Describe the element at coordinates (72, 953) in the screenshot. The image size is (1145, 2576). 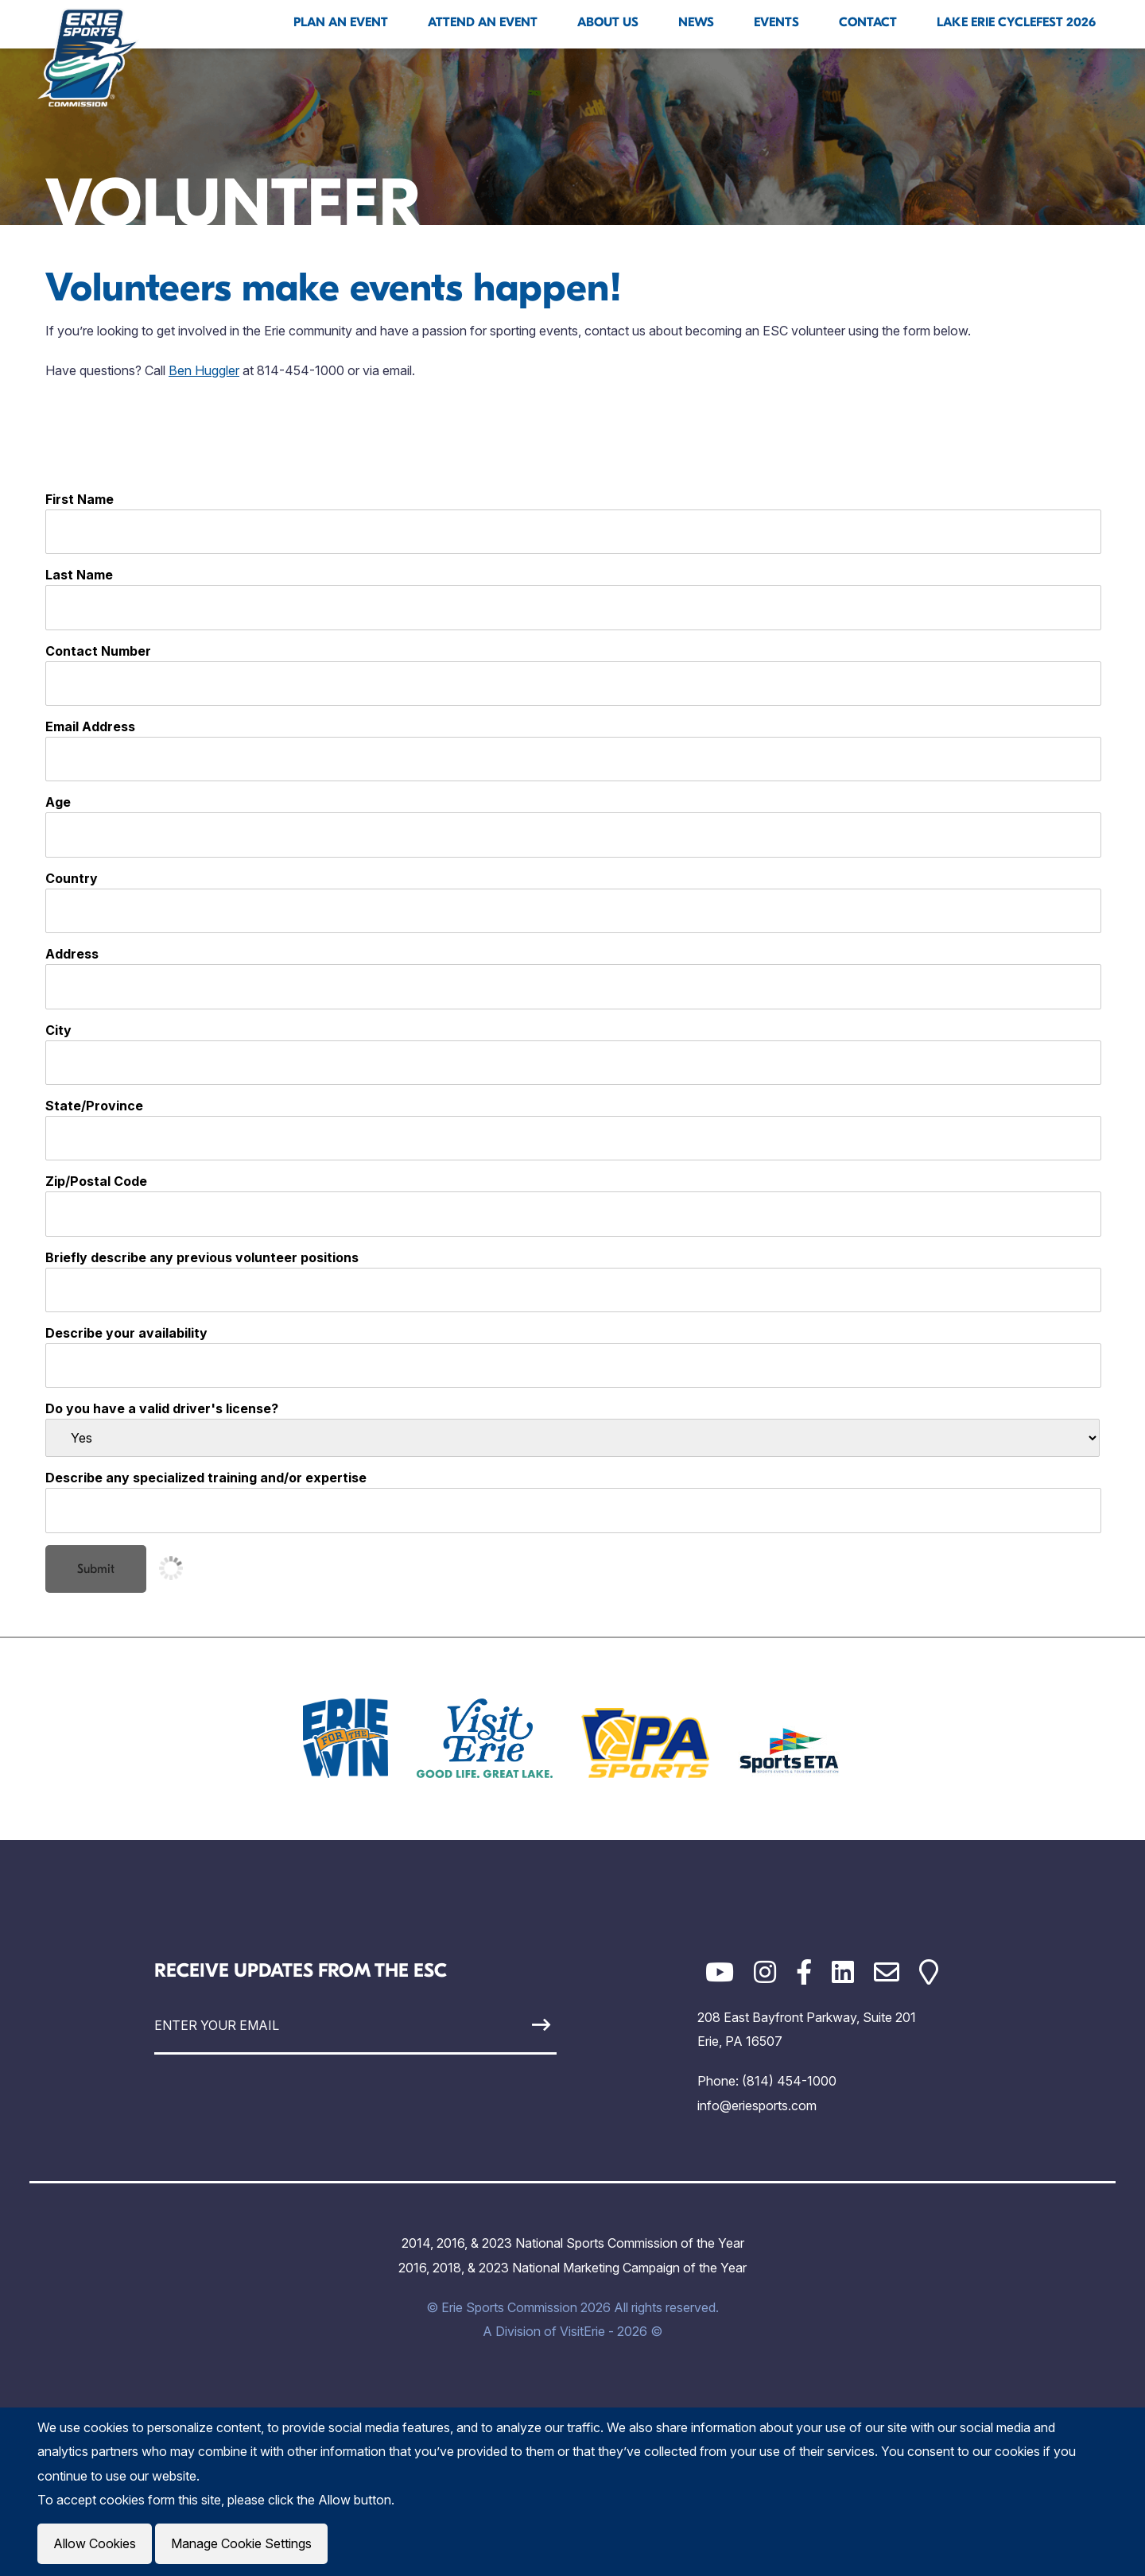
I see `Address` at that location.